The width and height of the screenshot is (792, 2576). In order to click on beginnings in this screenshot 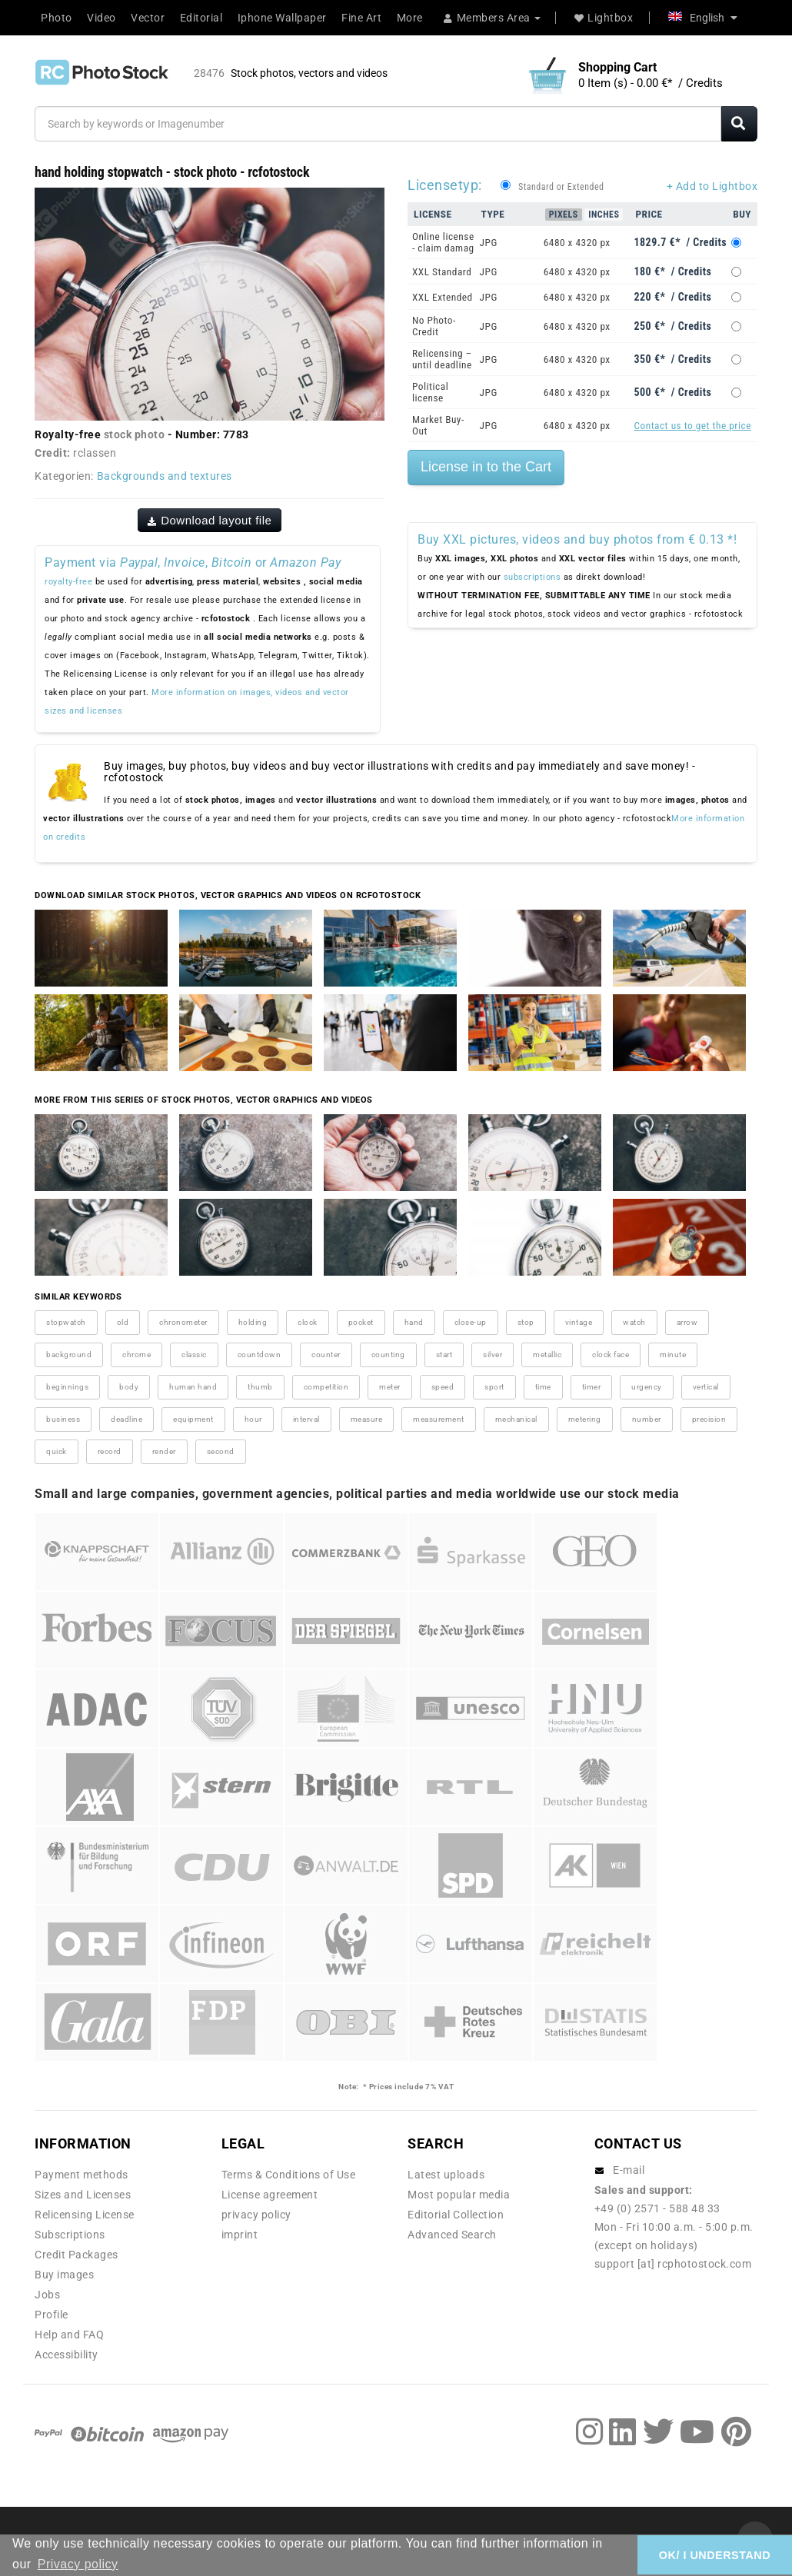, I will do `click(67, 1387)`.